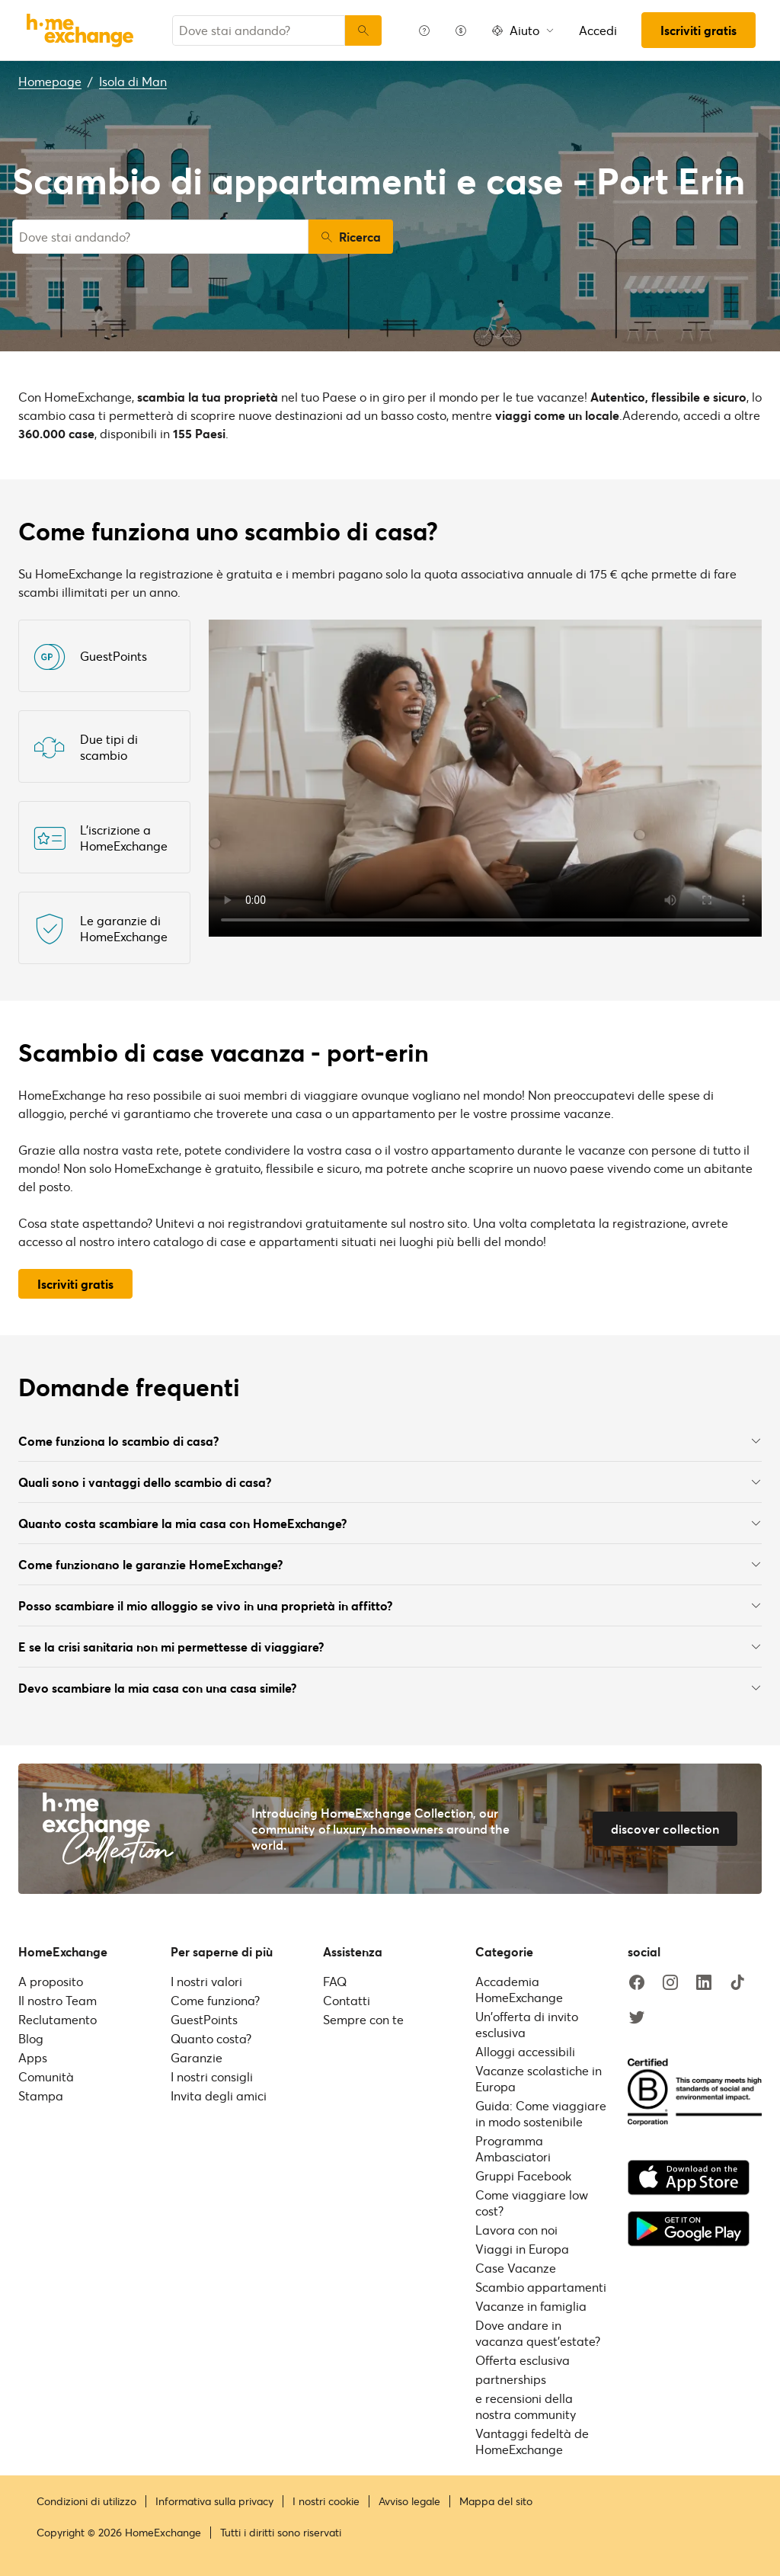 Image resolution: width=780 pixels, height=2576 pixels. Describe the element at coordinates (214, 2501) in the screenshot. I see `Informativa sulla privacy` at that location.